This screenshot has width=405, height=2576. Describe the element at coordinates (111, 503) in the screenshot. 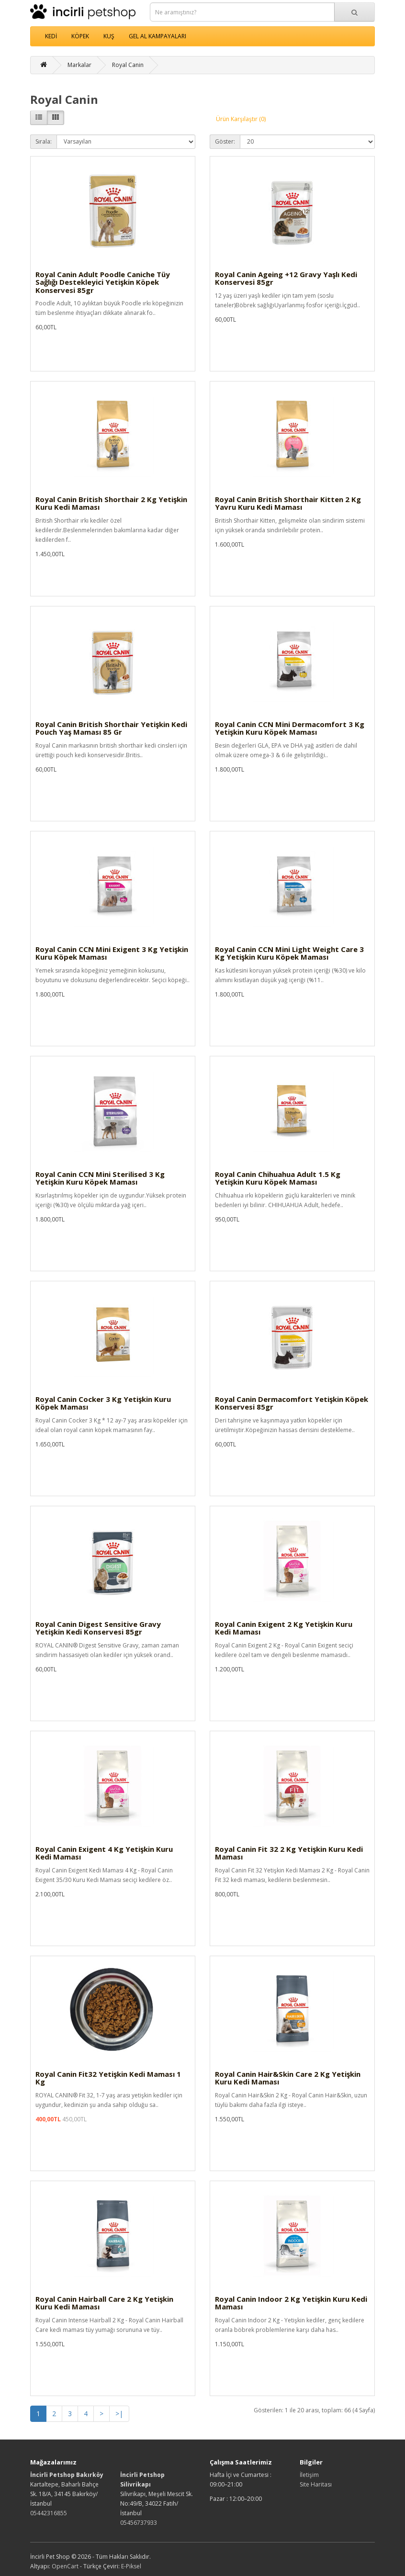

I see `Royal Canin British Shorthair 2 Kg Yetişkin Kuru Kedi Maması` at that location.